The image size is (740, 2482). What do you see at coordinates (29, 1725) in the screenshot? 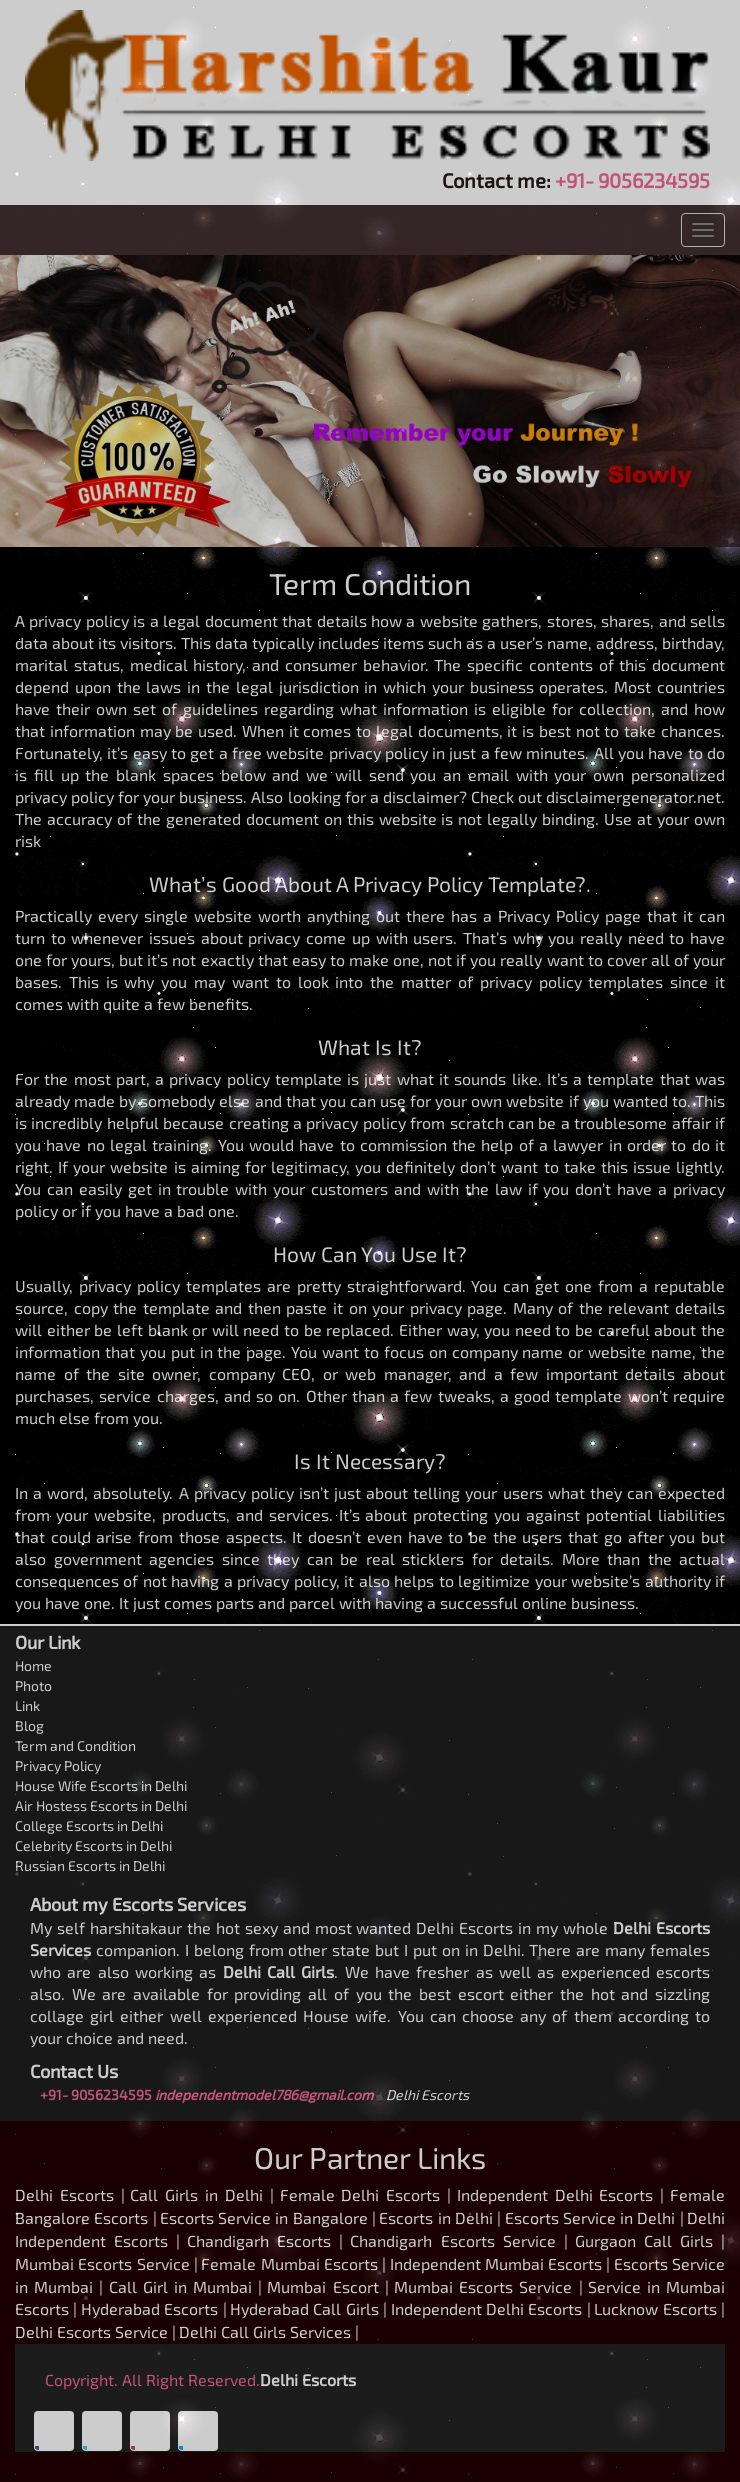
I see `Blog` at bounding box center [29, 1725].